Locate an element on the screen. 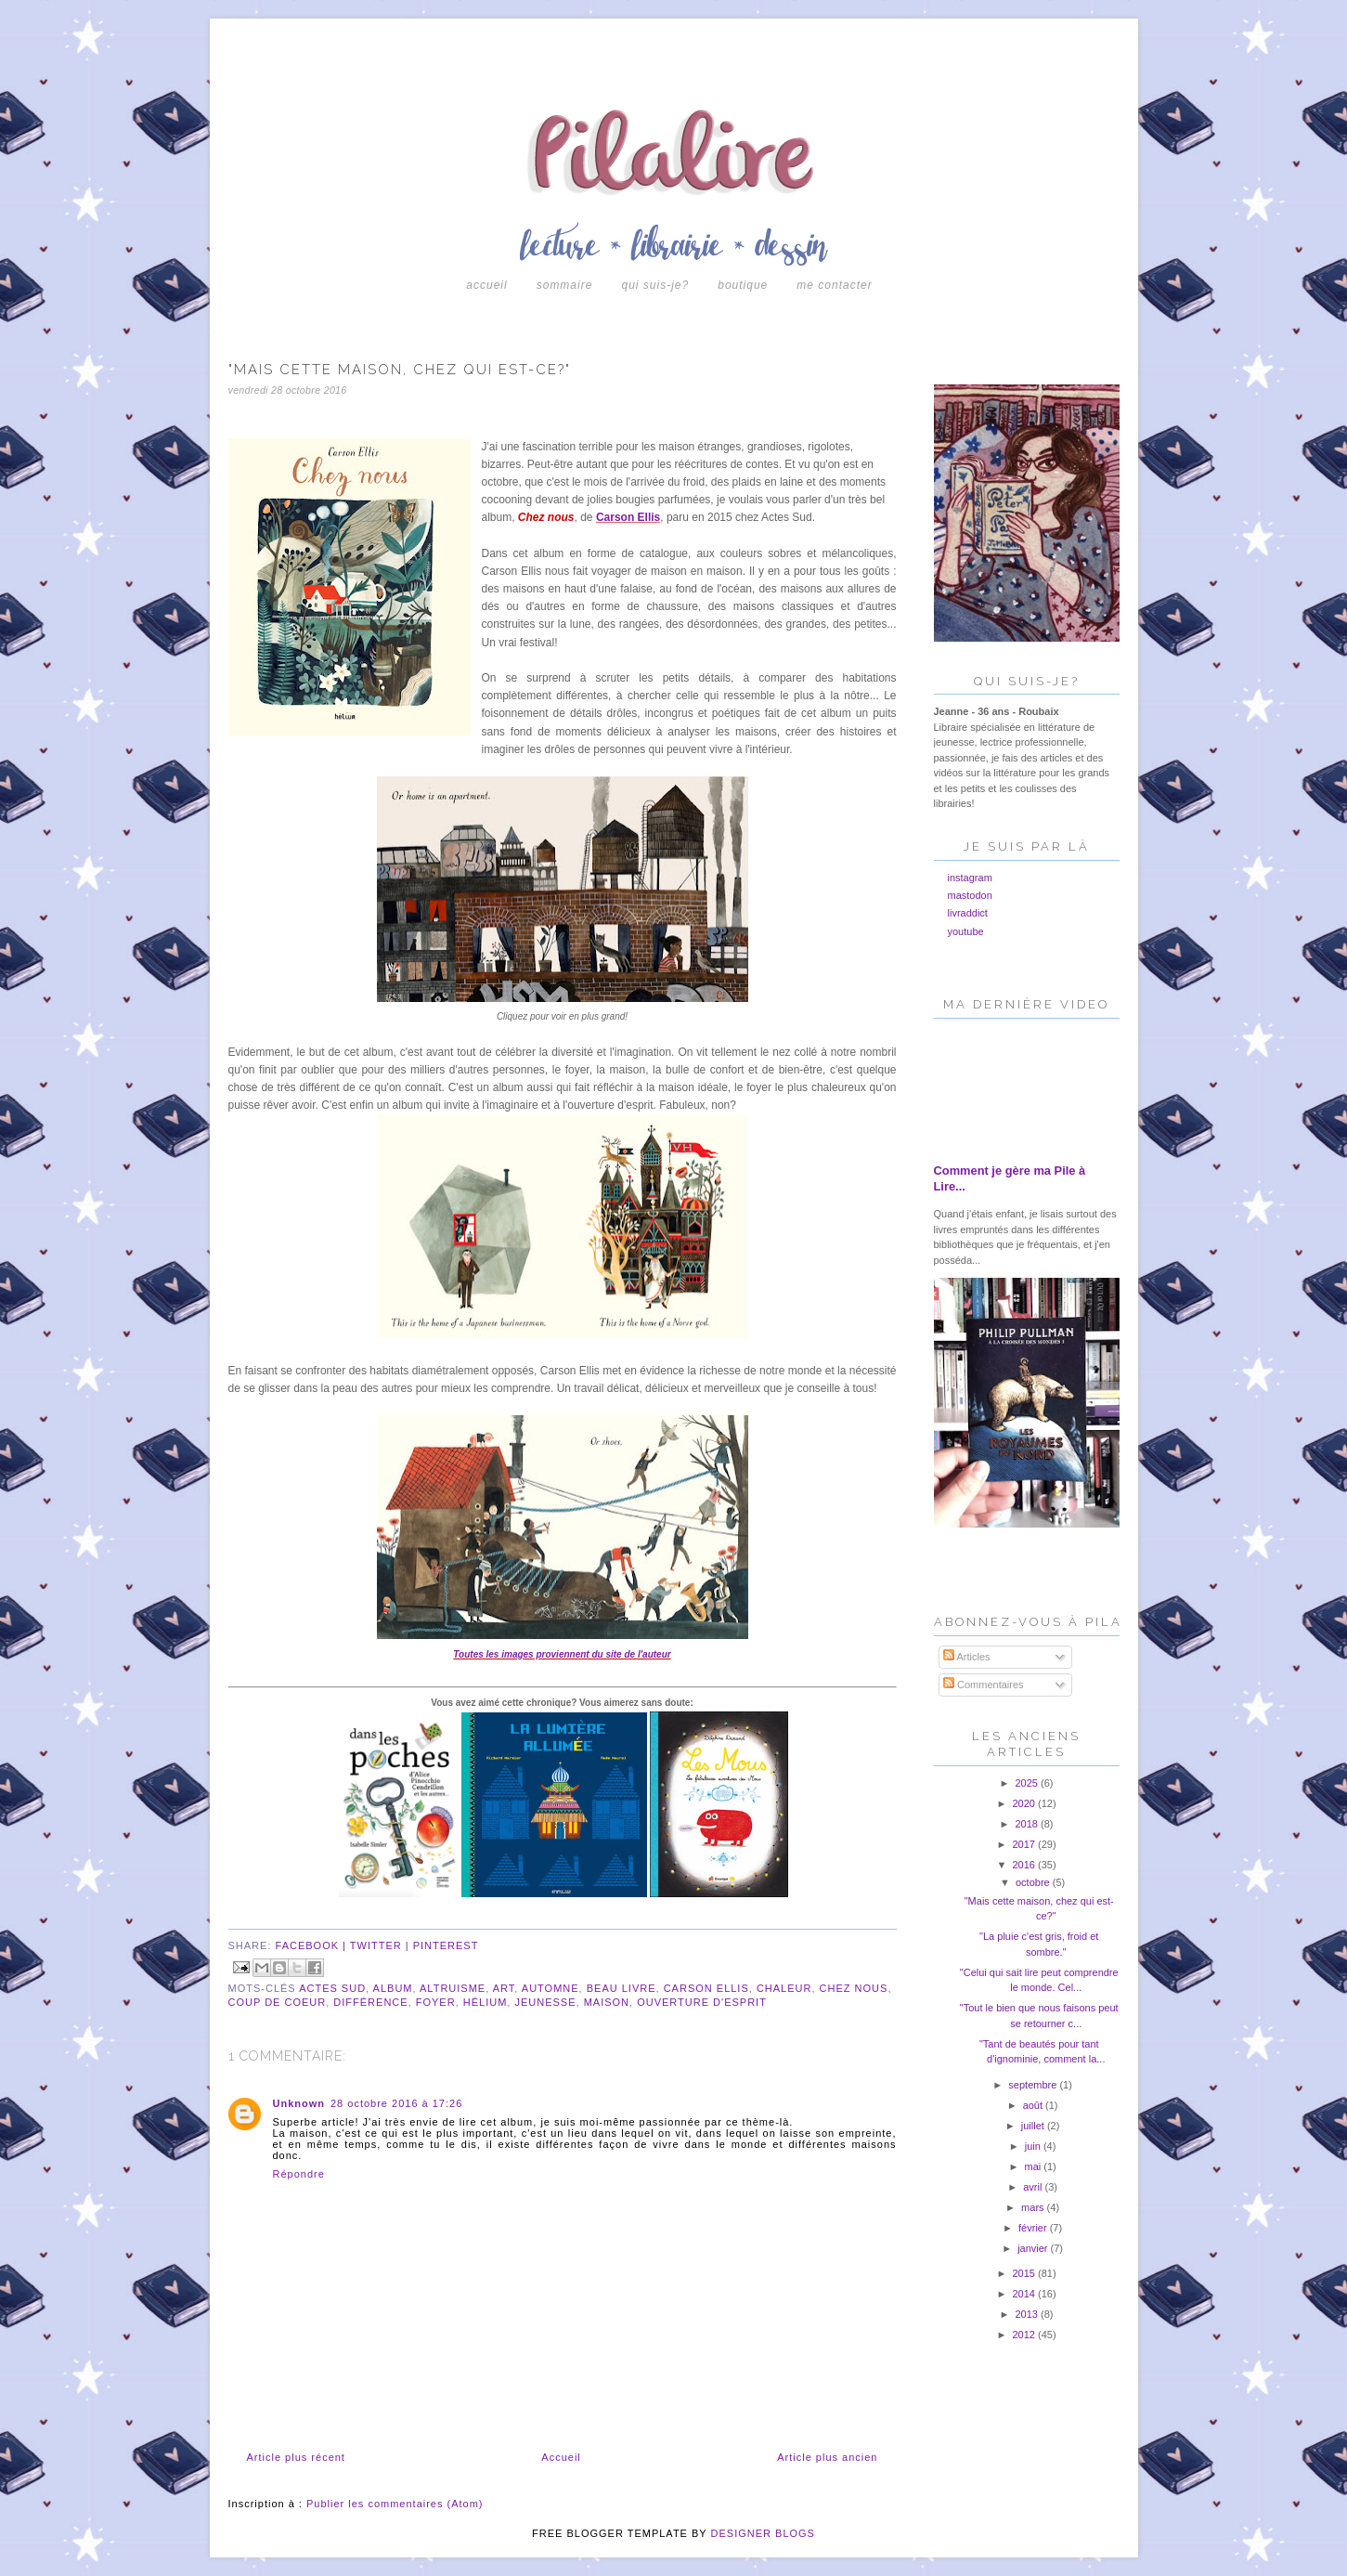 The width and height of the screenshot is (1347, 2576). twitter | is located at coordinates (381, 1945).